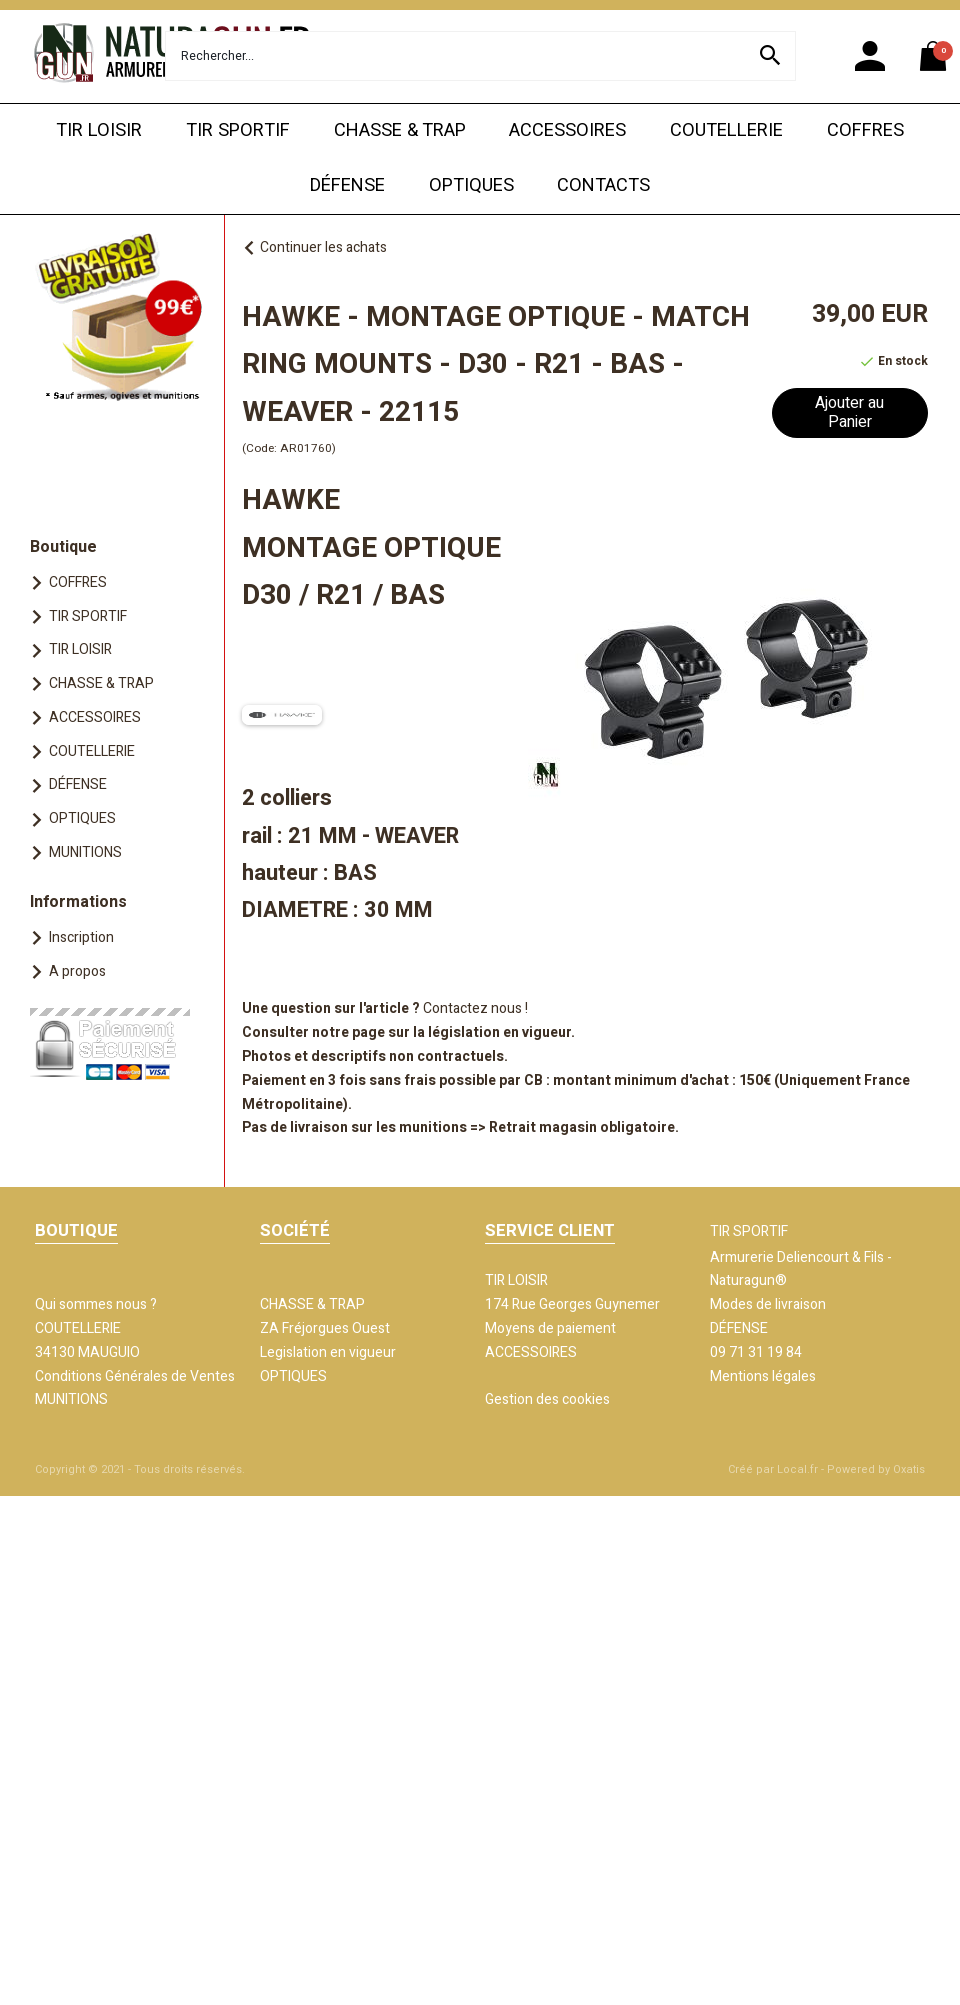 The width and height of the screenshot is (960, 2005). Describe the element at coordinates (726, 130) in the screenshot. I see `COUTELLERIE` at that location.